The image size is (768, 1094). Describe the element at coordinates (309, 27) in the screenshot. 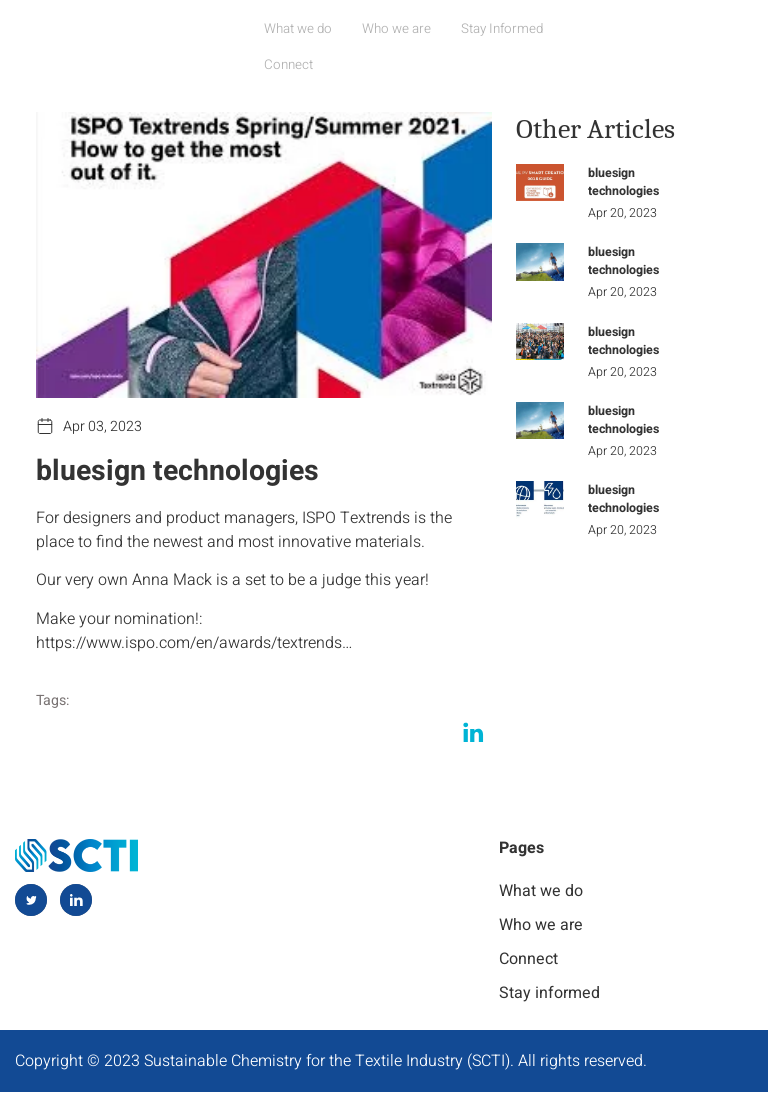

I see `What we do` at that location.